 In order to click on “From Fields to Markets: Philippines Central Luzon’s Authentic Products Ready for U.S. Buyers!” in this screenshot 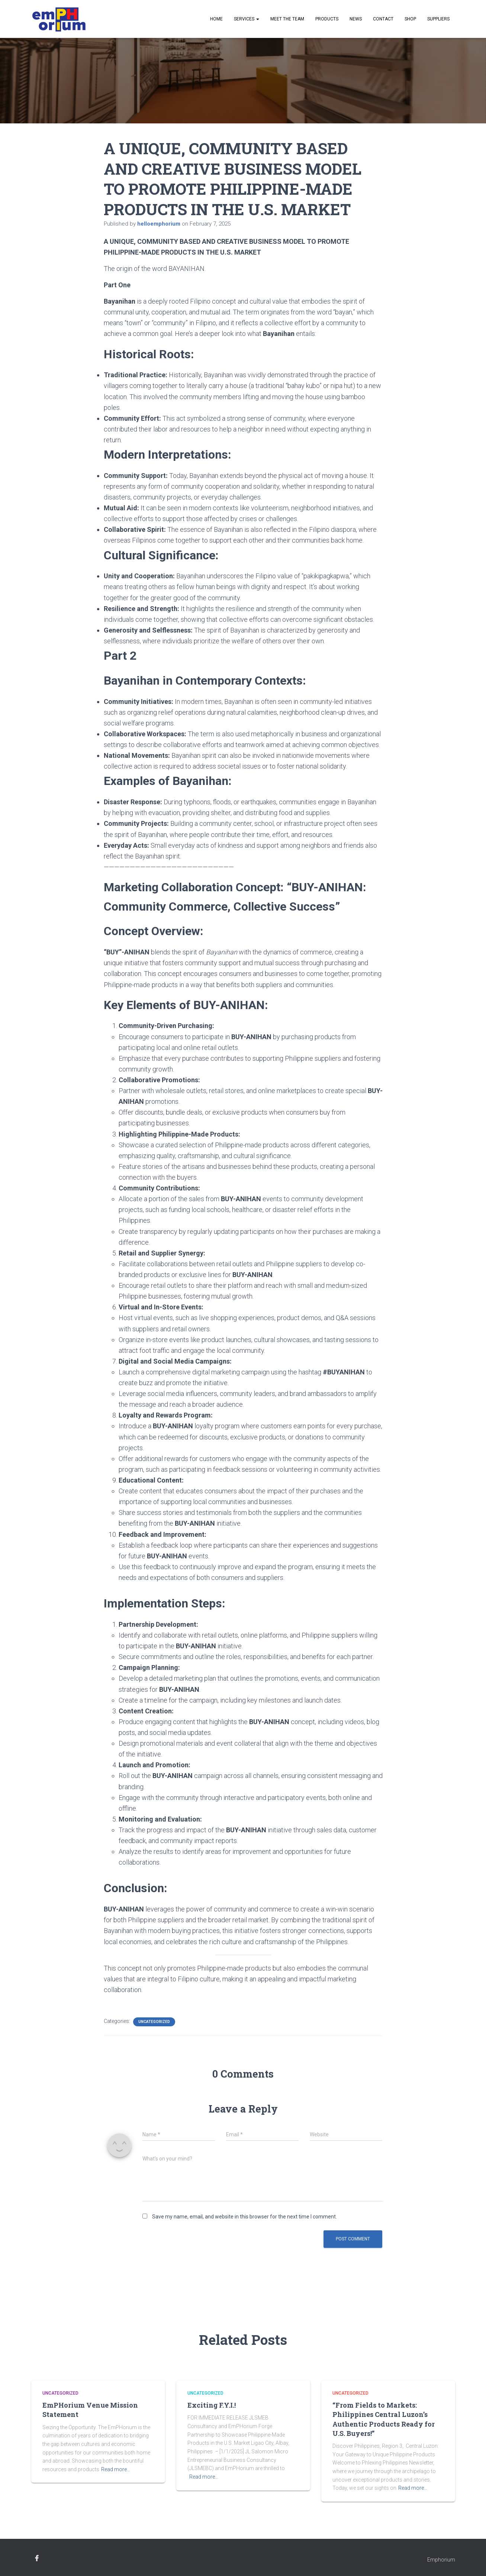, I will do `click(383, 2419)`.